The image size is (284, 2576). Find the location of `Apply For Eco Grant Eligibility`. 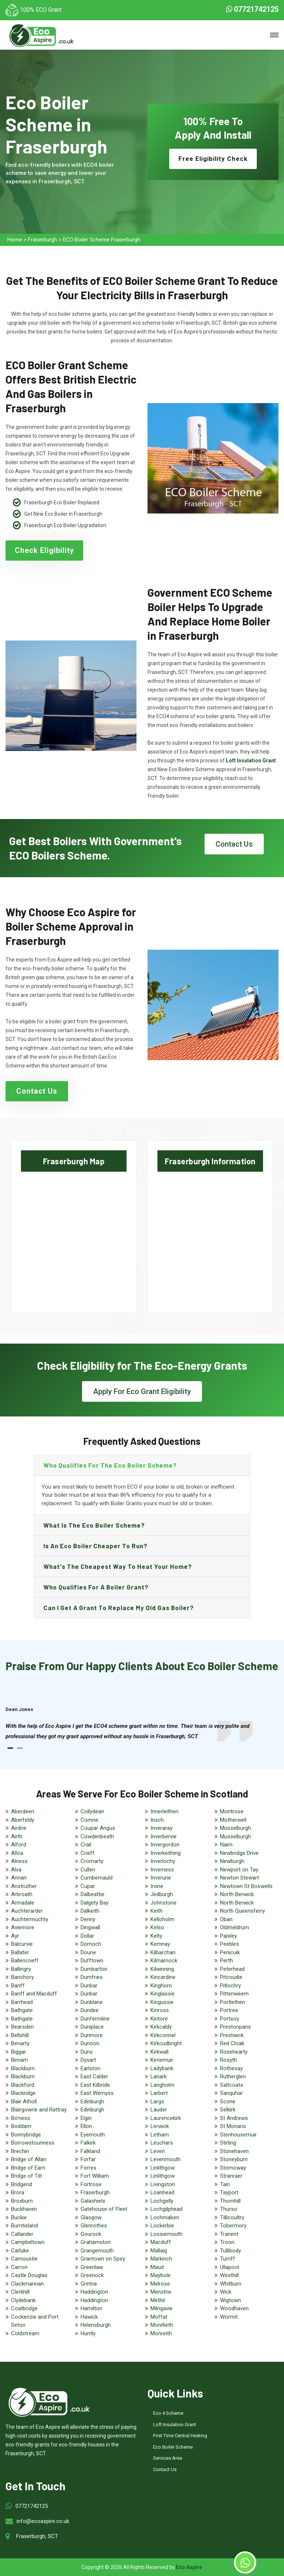

Apply For Eco Grant Eligibility is located at coordinates (142, 1391).